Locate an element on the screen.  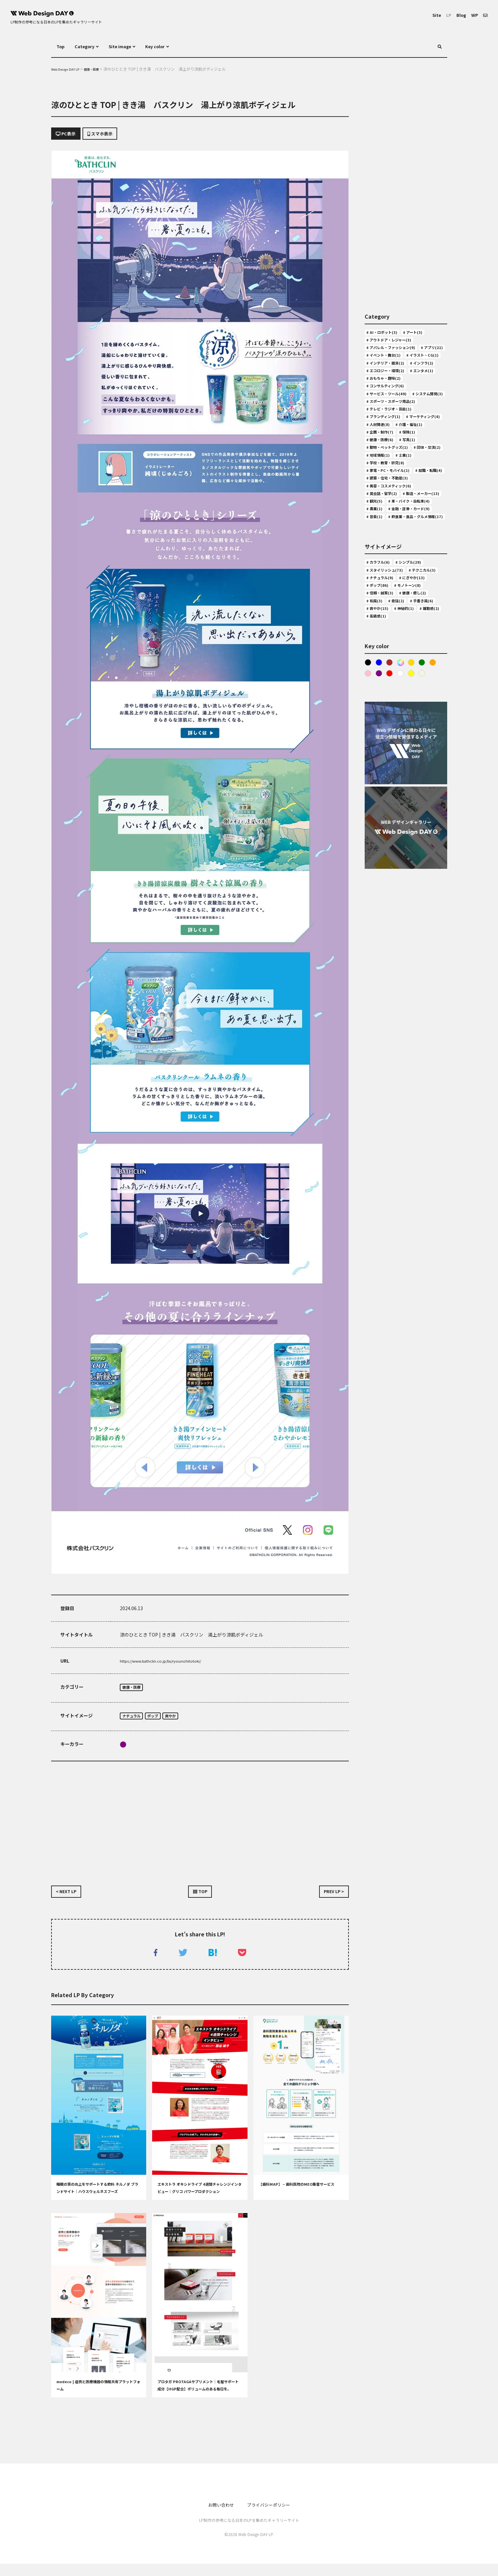
# 家電・PC・モバイル(1) is located at coordinates (393, 566).